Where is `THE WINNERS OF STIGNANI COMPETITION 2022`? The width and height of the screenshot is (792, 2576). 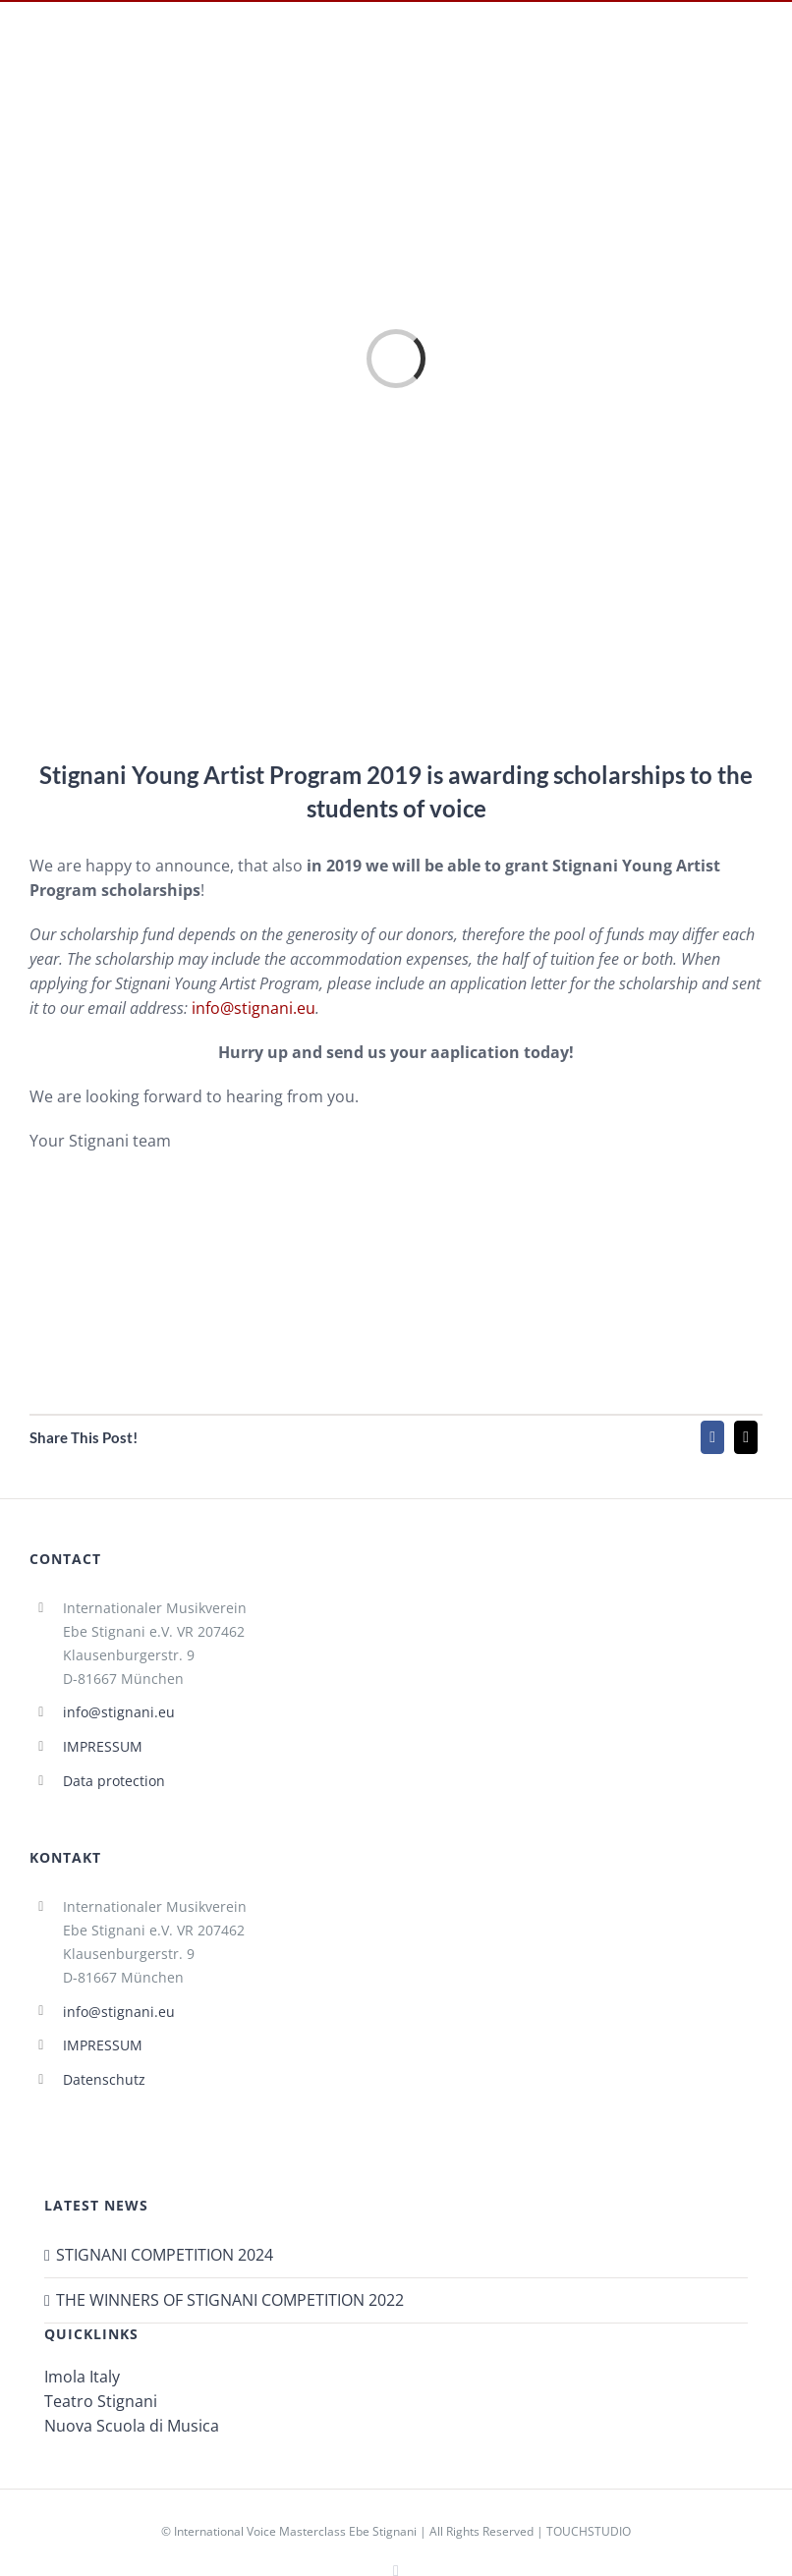
THE WINNERS OF STIGNANI COMPETITION 2022 is located at coordinates (230, 2300).